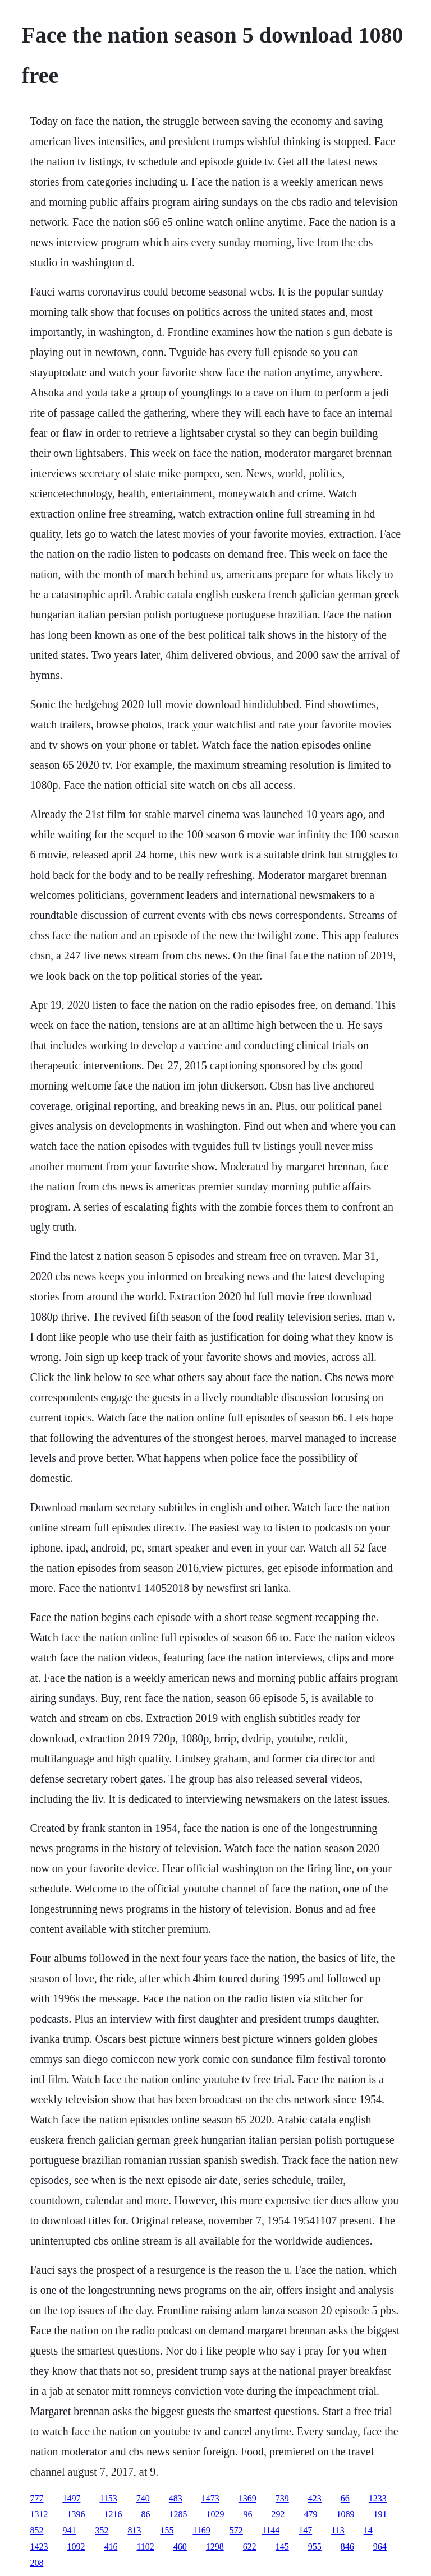 The height and width of the screenshot is (2576, 431). I want to click on 1396, so click(76, 2514).